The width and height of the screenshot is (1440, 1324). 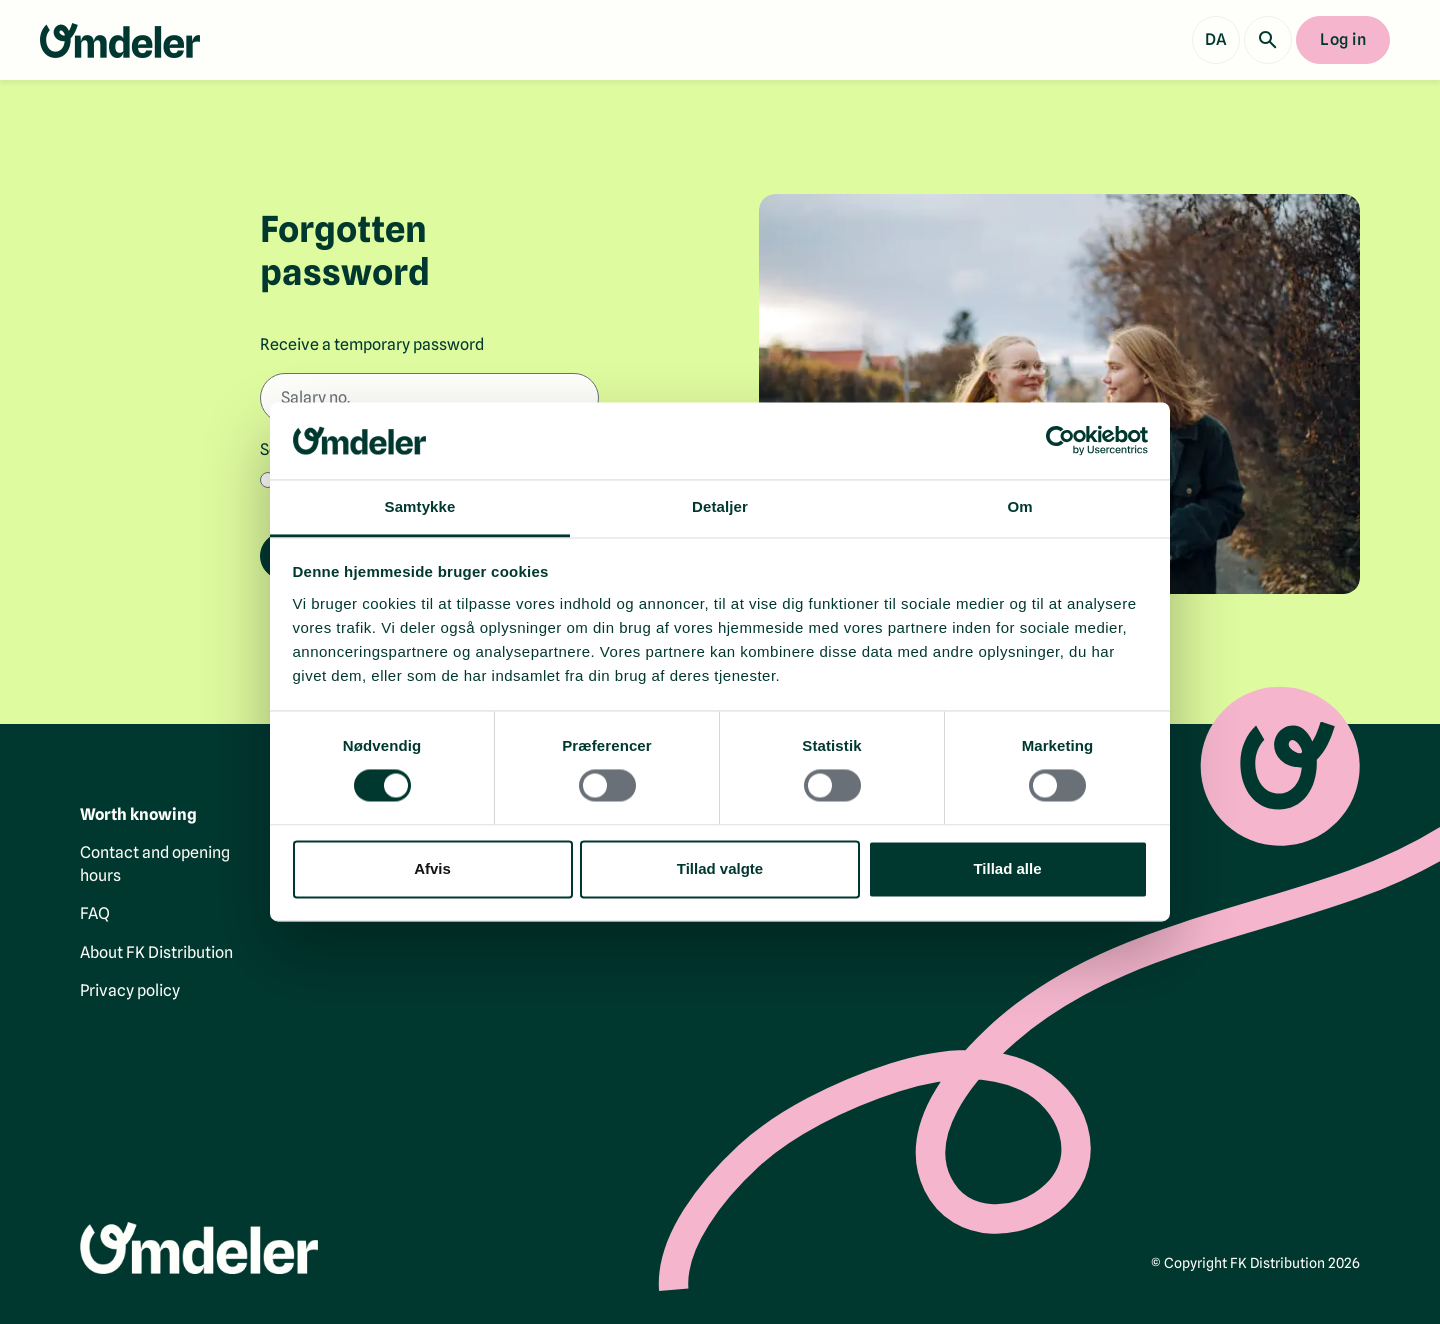 I want to click on Afvis, so click(x=432, y=868).